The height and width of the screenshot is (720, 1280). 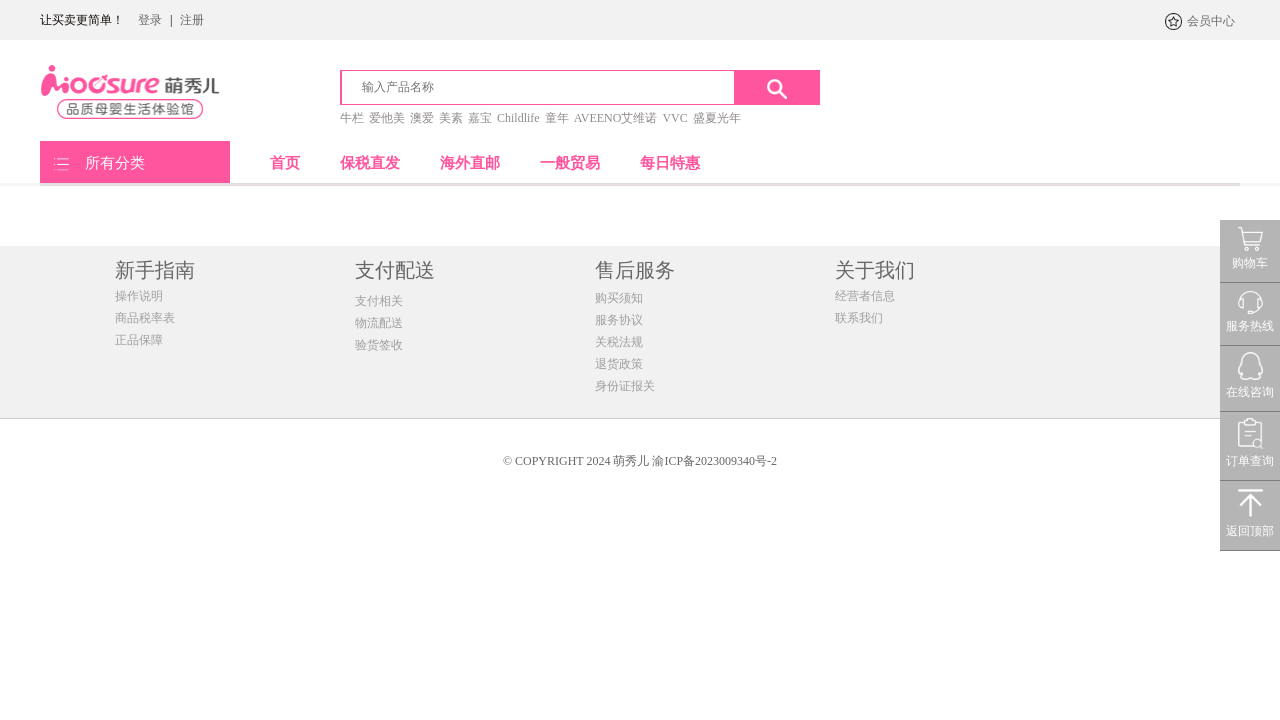 What do you see at coordinates (674, 118) in the screenshot?
I see `VVC` at bounding box center [674, 118].